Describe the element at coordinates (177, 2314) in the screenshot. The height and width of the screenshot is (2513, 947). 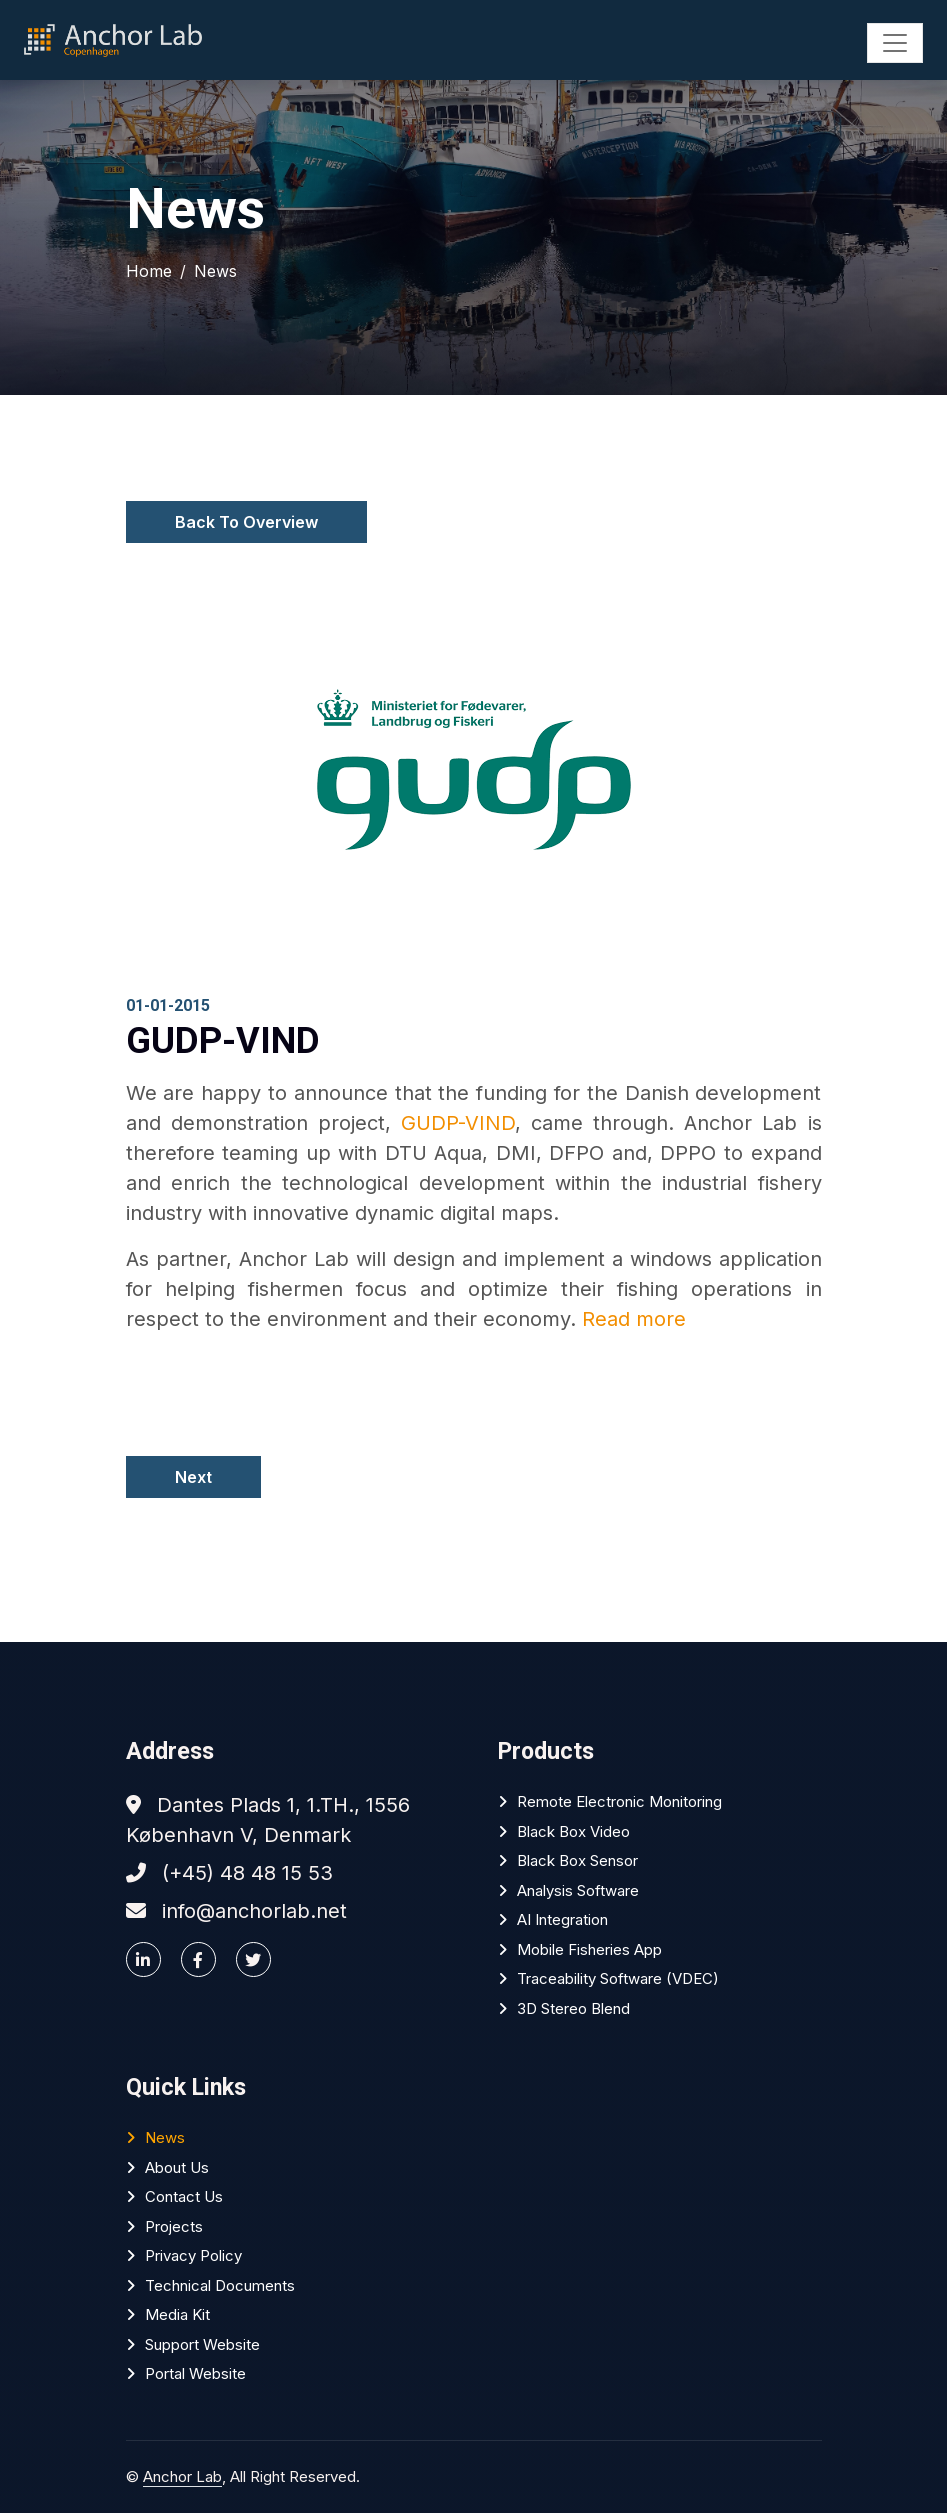
I see `Media Kit` at that location.